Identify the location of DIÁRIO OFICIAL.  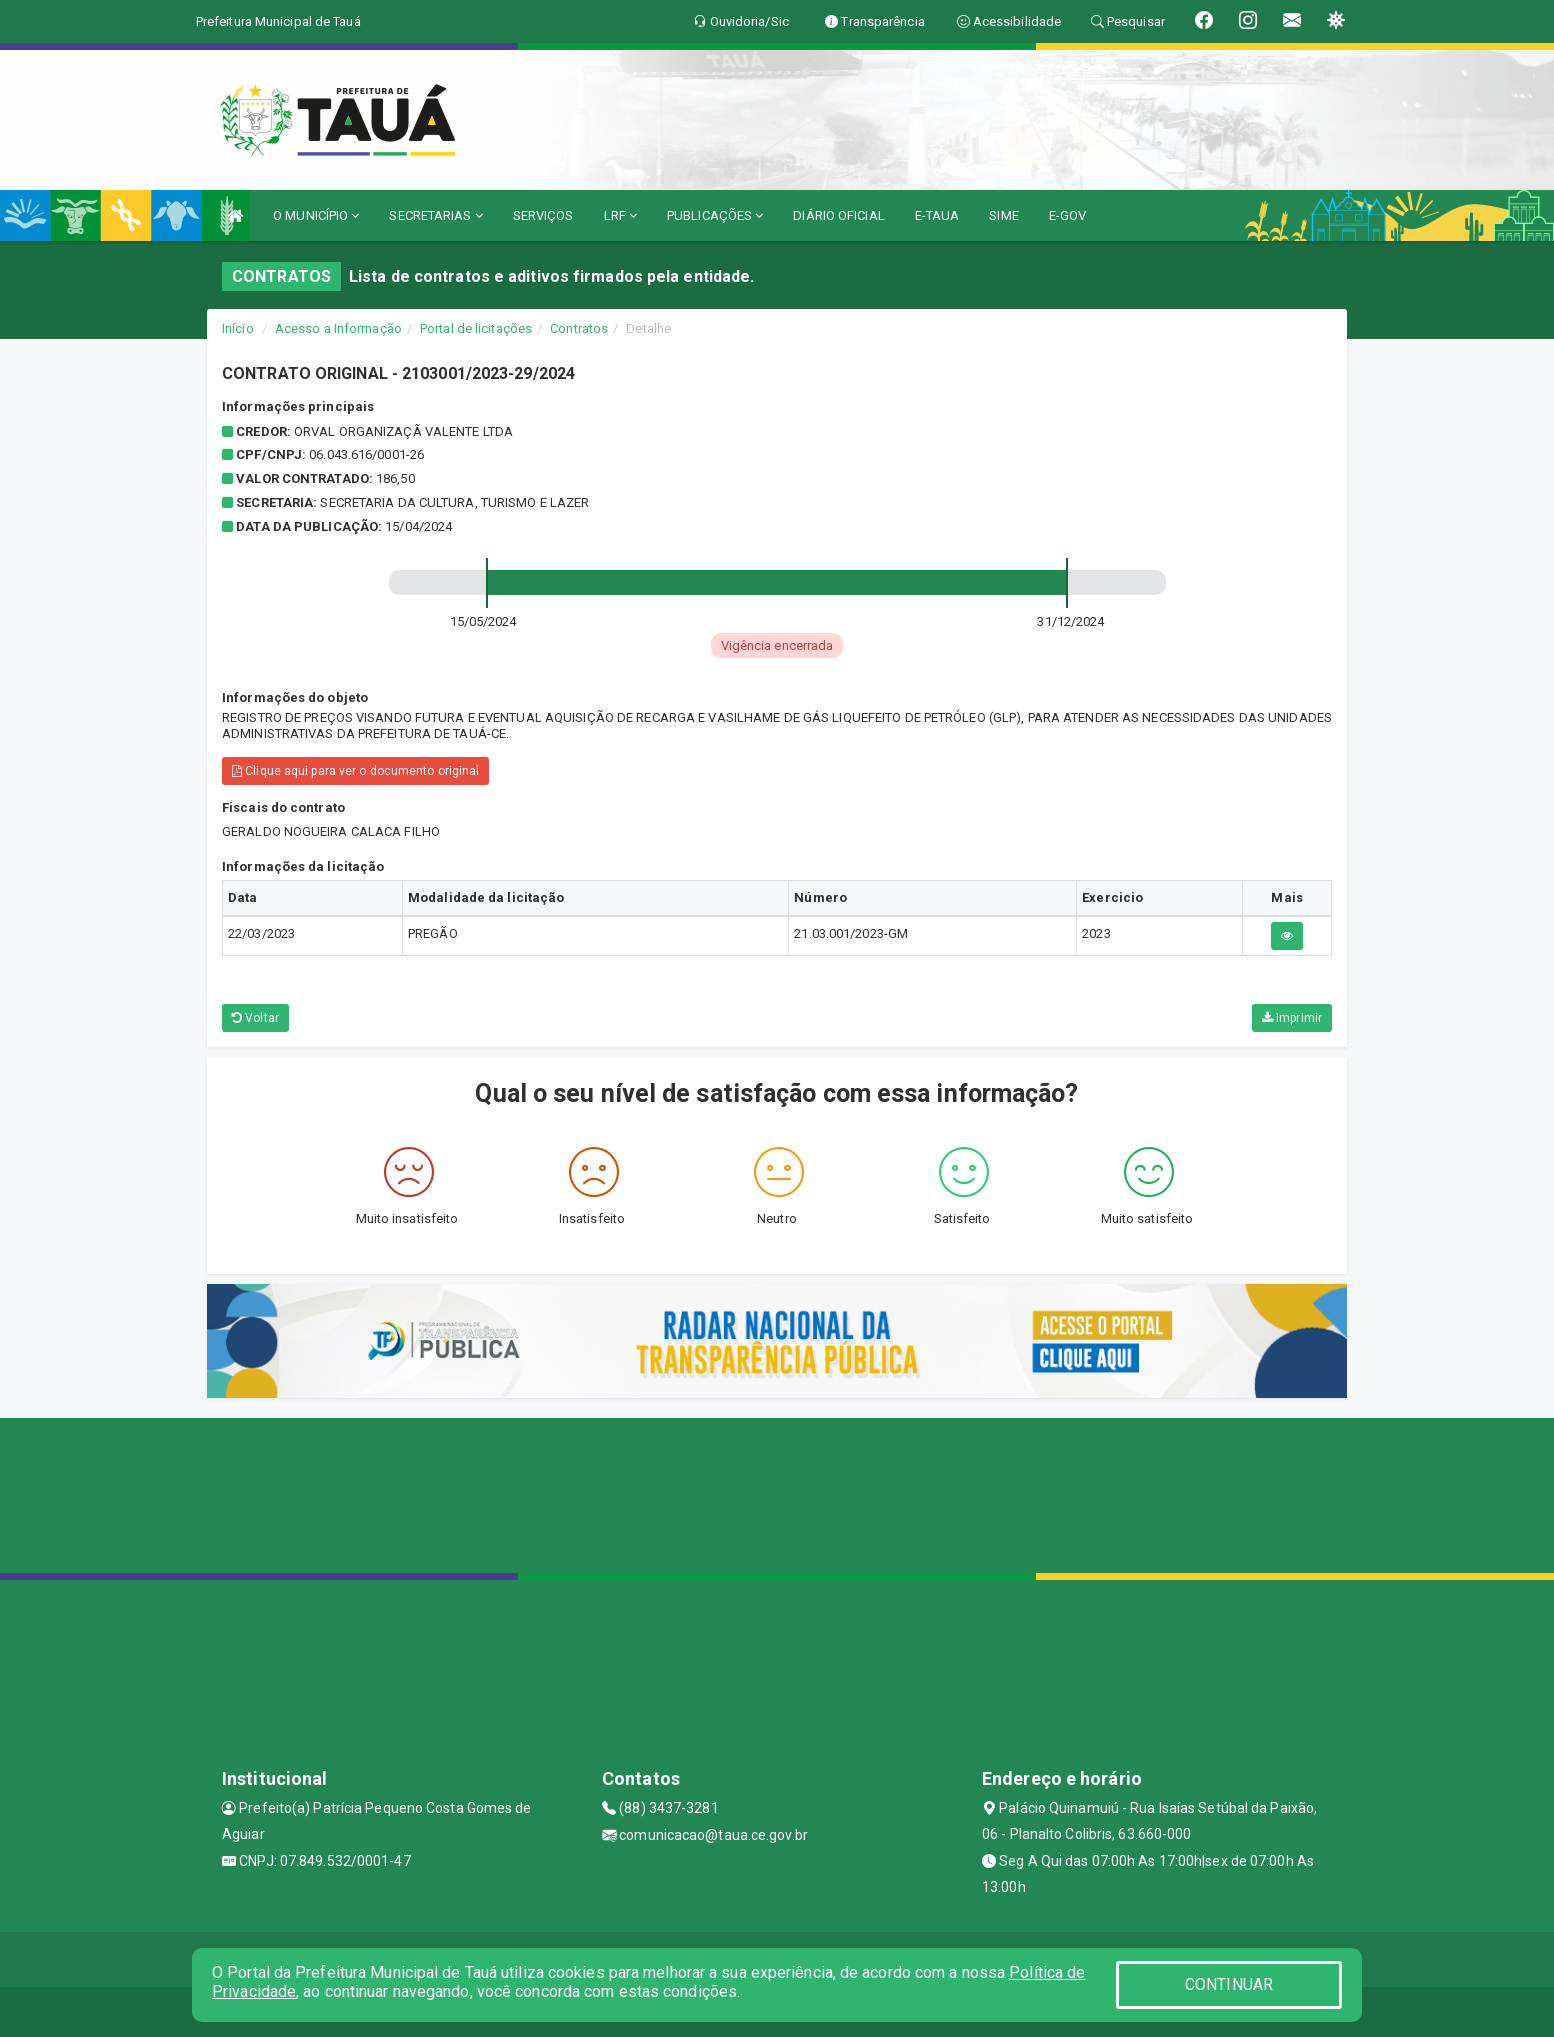
(838, 215).